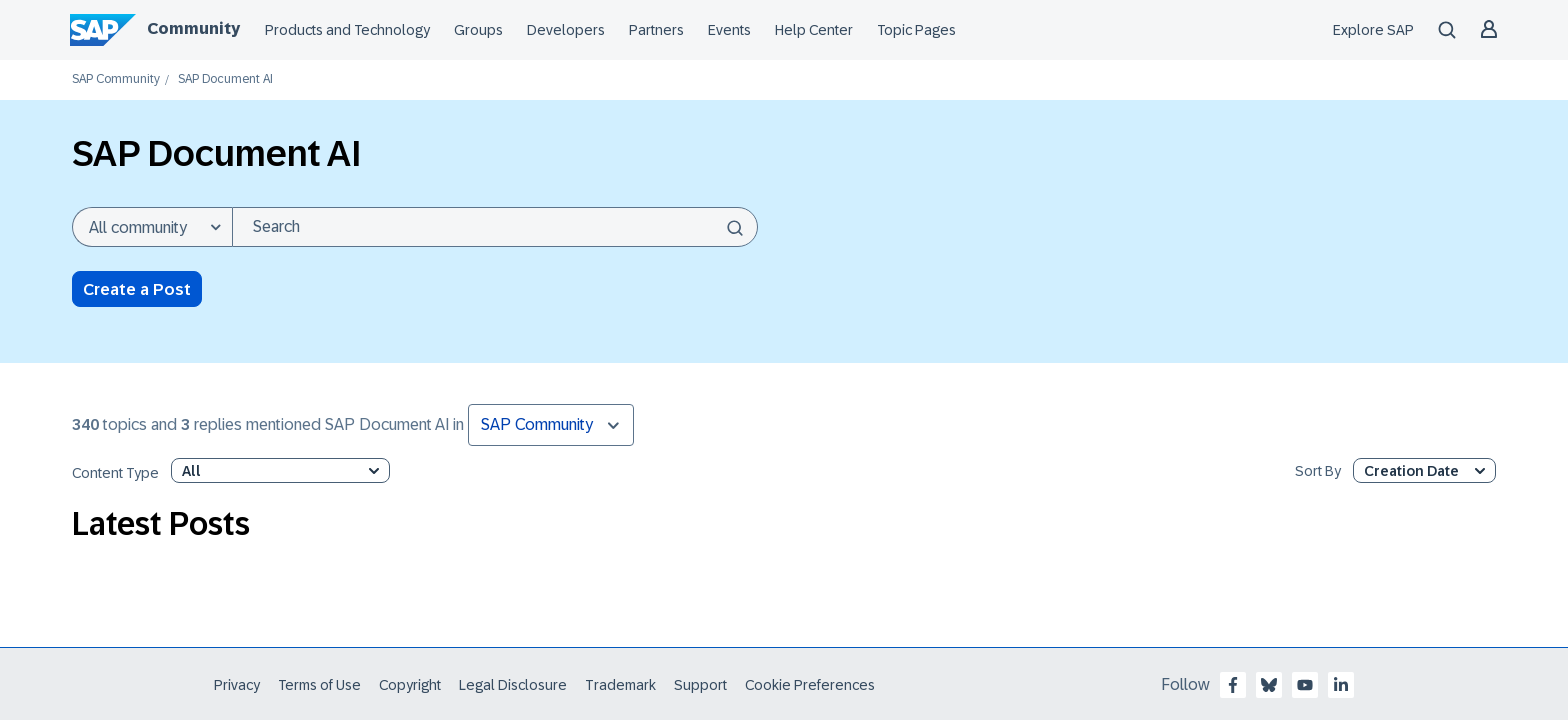 The height and width of the screenshot is (720, 1568). I want to click on Events, so click(729, 30).